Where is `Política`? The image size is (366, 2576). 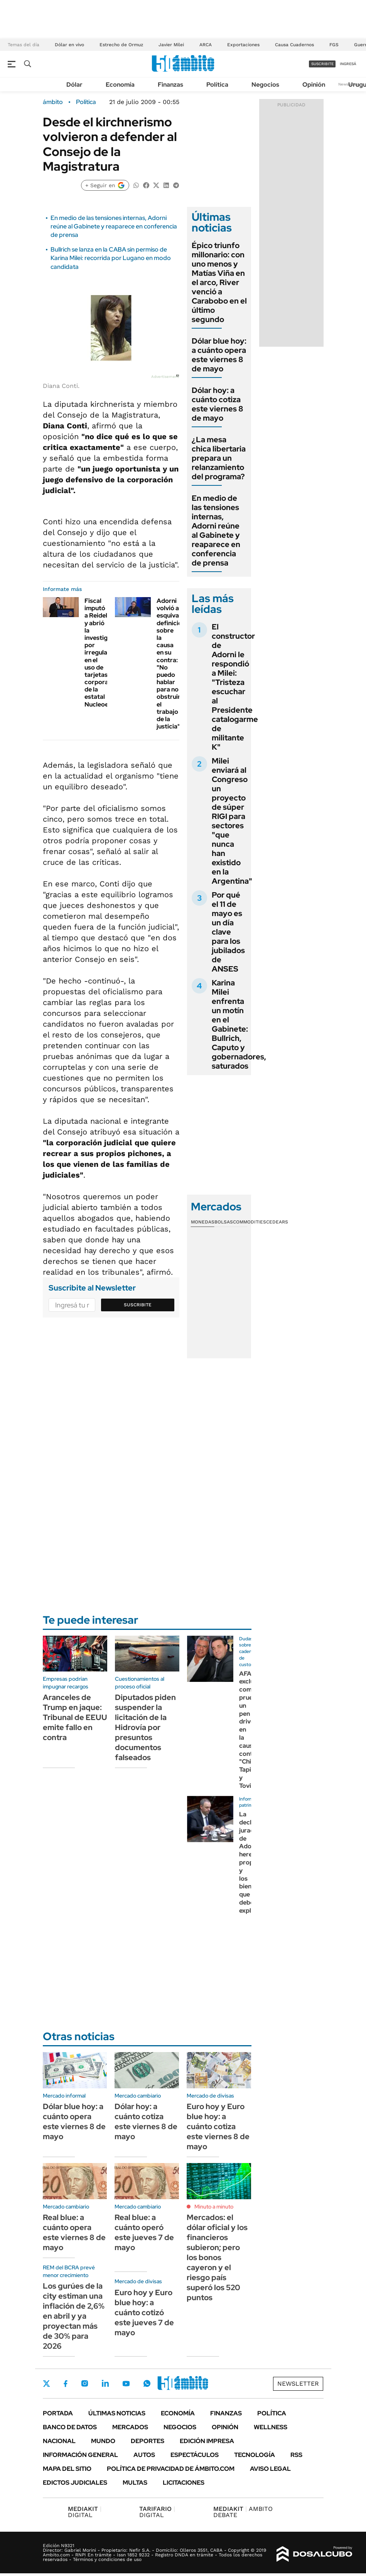 Política is located at coordinates (217, 85).